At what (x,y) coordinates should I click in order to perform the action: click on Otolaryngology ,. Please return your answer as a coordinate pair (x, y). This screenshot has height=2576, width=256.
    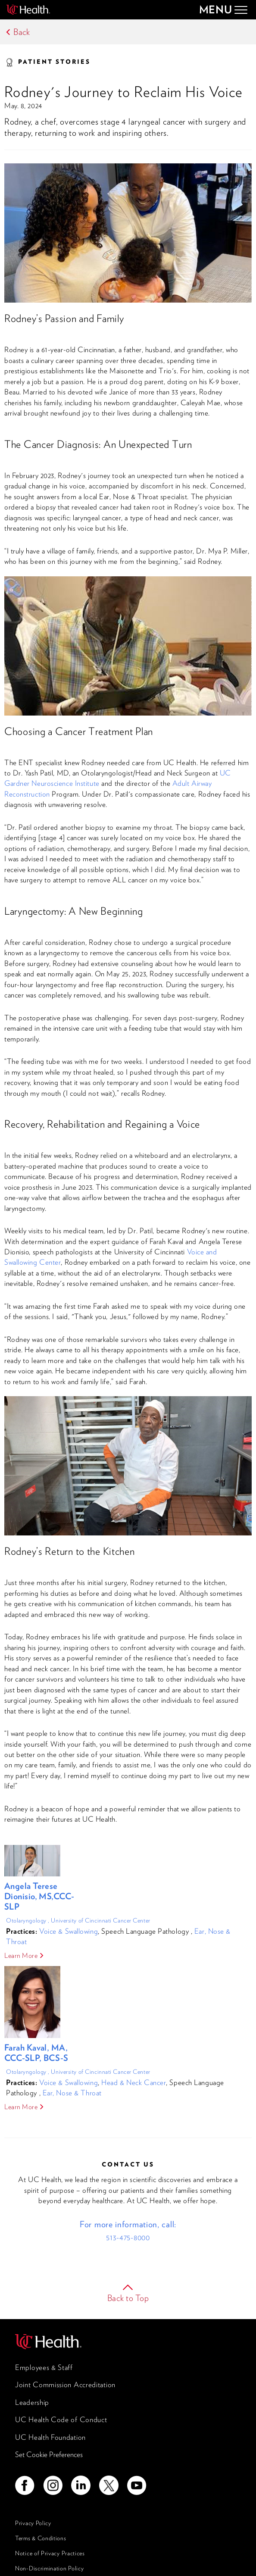
    Looking at the image, I should click on (28, 1920).